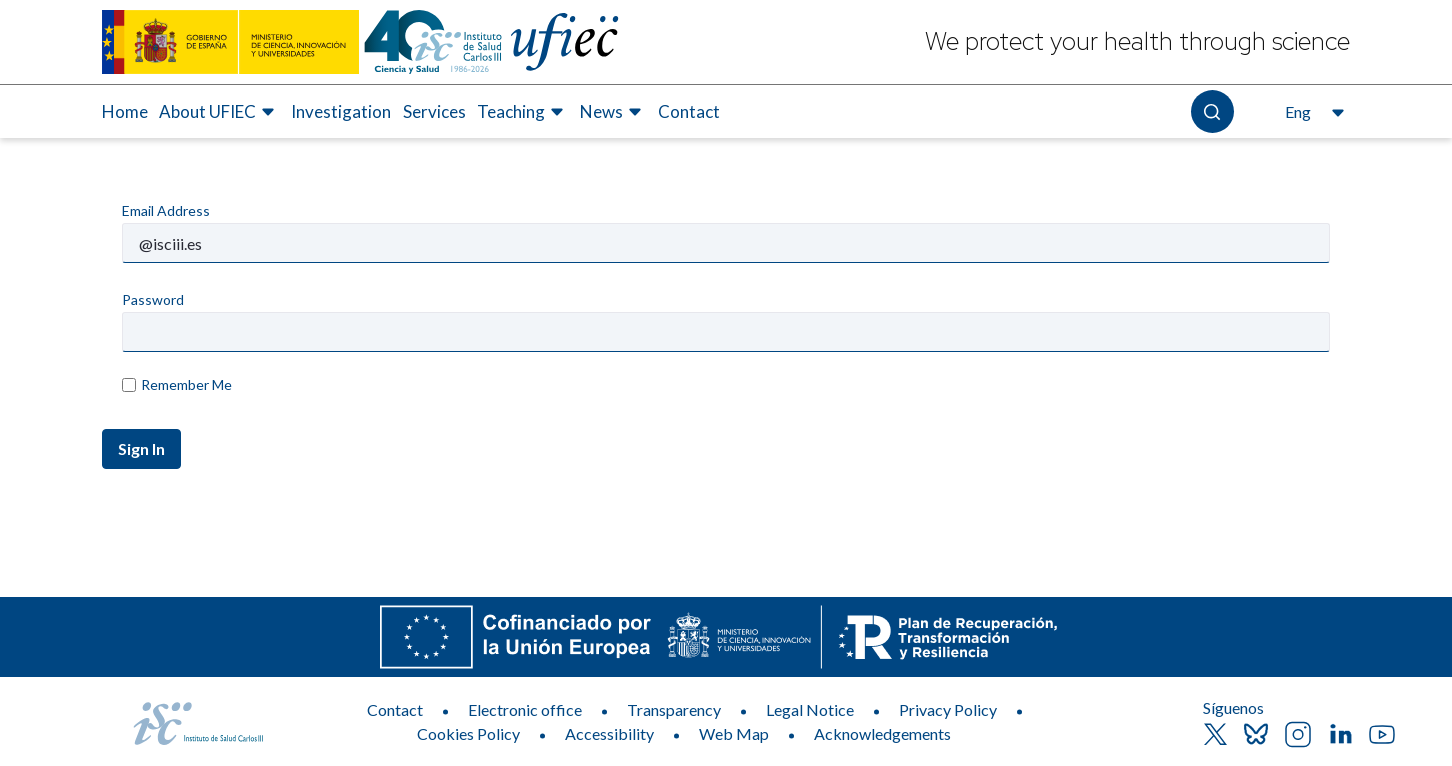  I want to click on [Elemento de menú 6 de 7 Open submenu of News], so click(613, 112).